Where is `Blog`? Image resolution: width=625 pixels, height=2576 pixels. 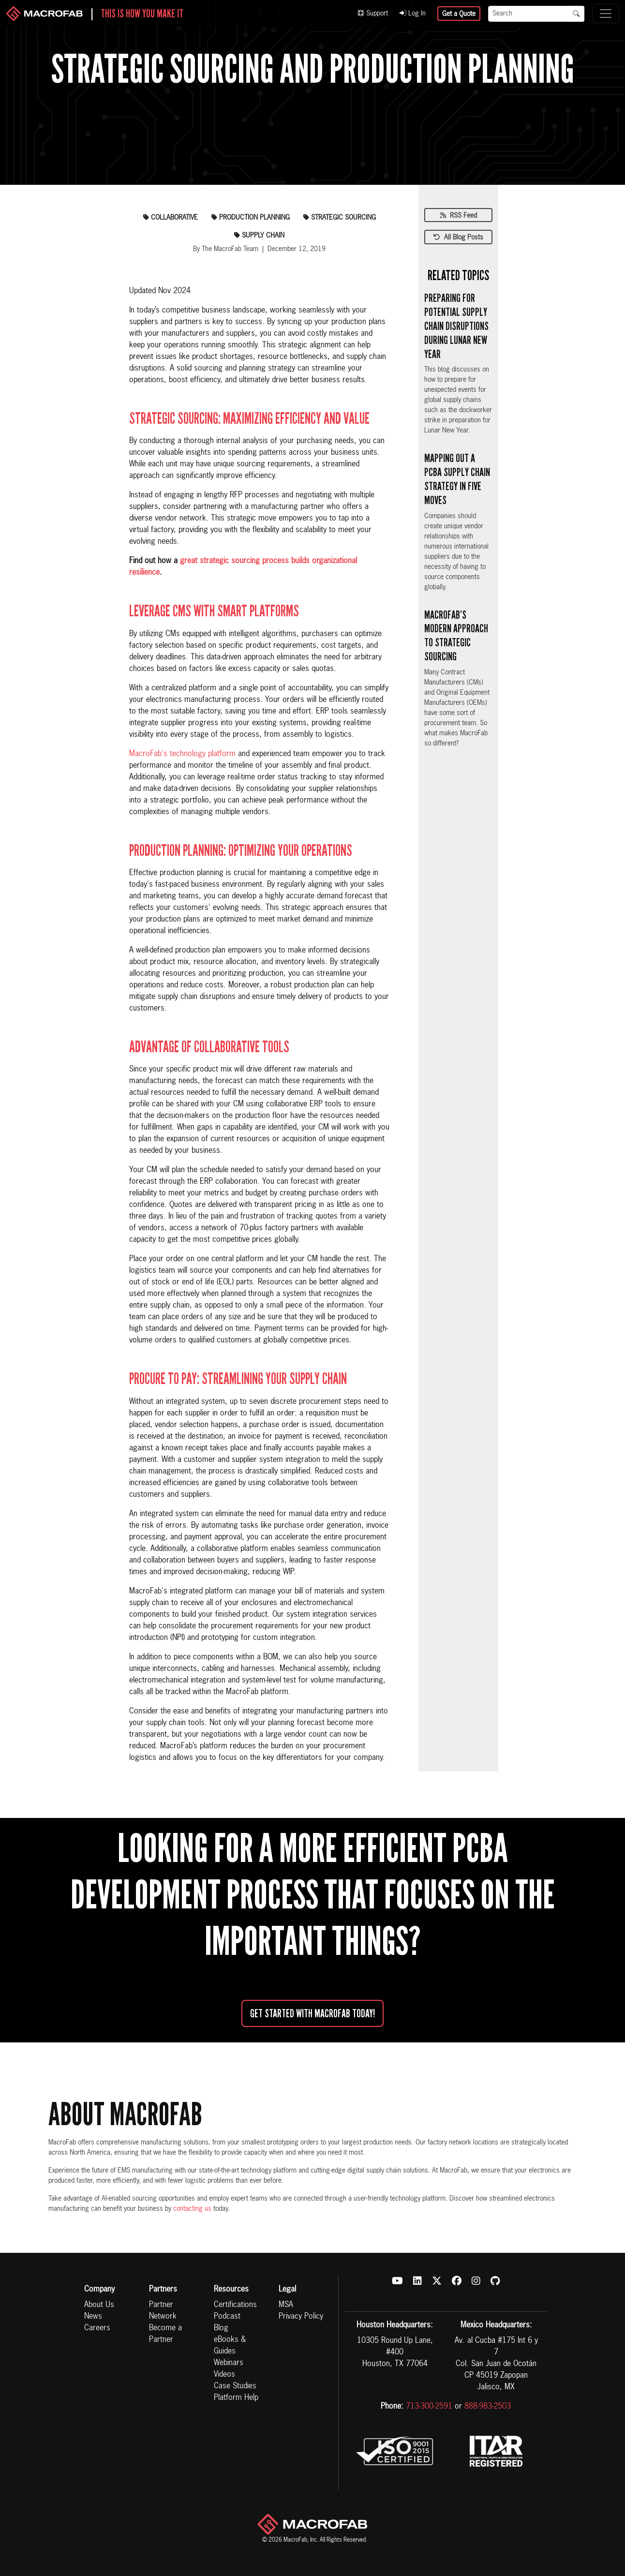 Blog is located at coordinates (221, 2328).